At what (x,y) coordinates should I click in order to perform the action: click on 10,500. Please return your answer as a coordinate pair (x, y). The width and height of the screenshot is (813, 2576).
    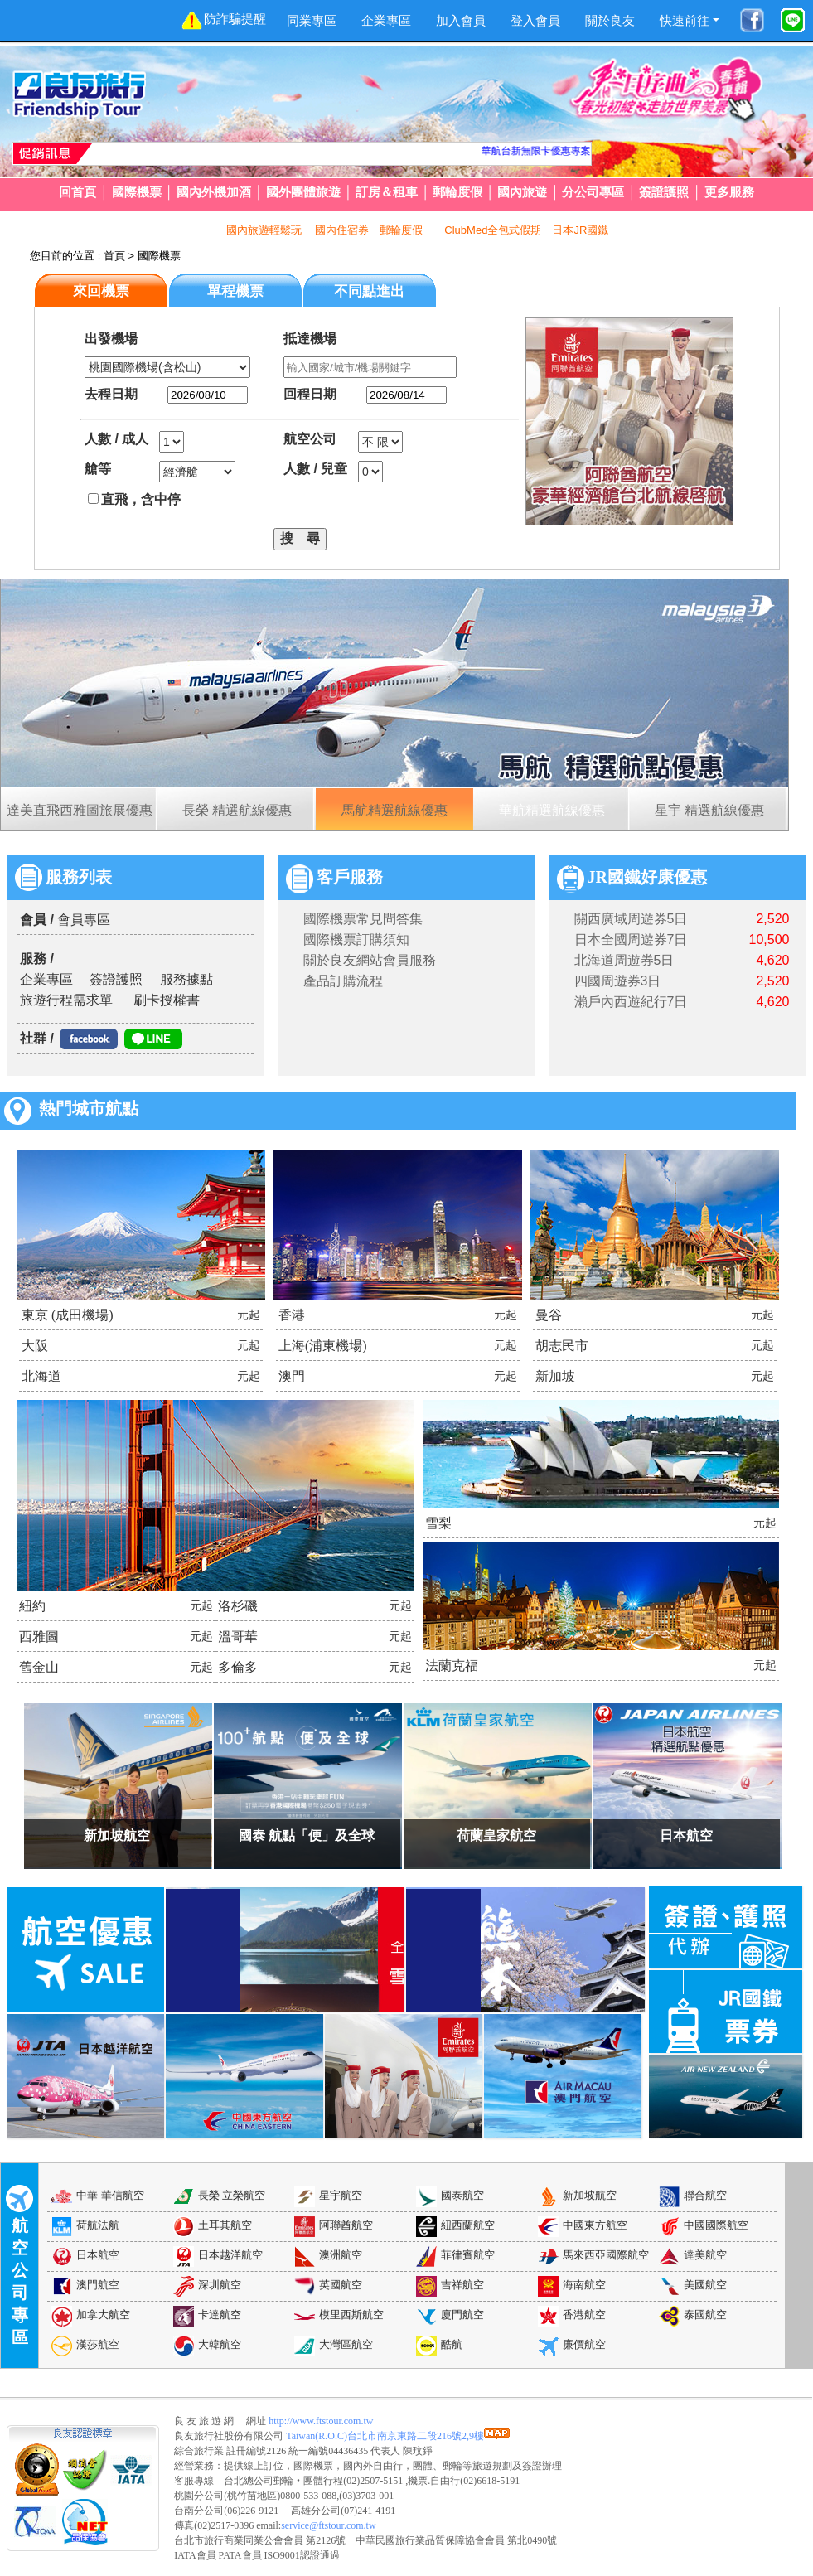
    Looking at the image, I should click on (769, 939).